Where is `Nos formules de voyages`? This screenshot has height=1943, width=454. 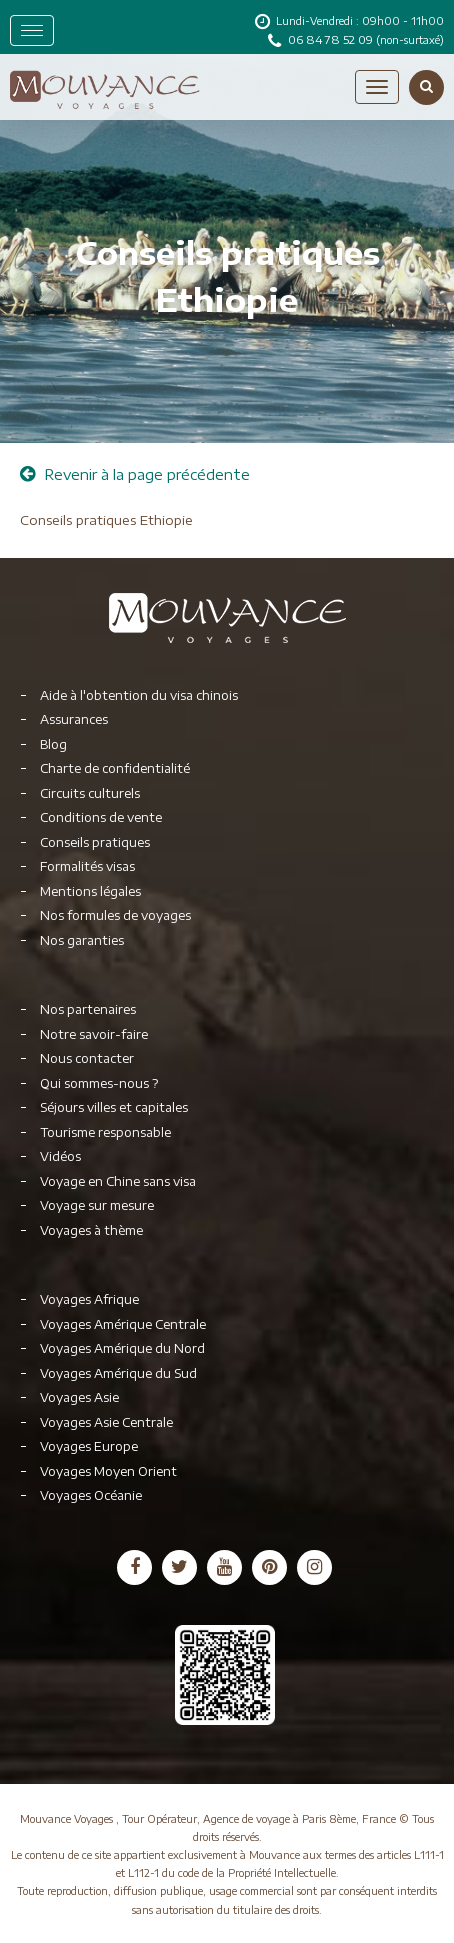 Nos formules de voyages is located at coordinates (115, 915).